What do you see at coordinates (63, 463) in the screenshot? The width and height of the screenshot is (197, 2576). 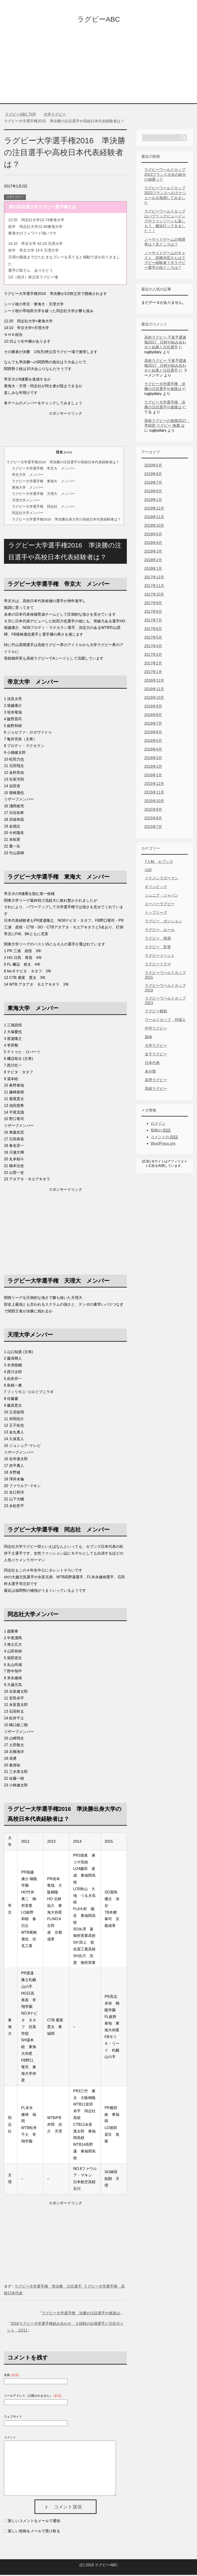 I see `ラグビー大学選手権2016 準決勝の注目選手や高校日本代表経験者は？` at bounding box center [63, 463].